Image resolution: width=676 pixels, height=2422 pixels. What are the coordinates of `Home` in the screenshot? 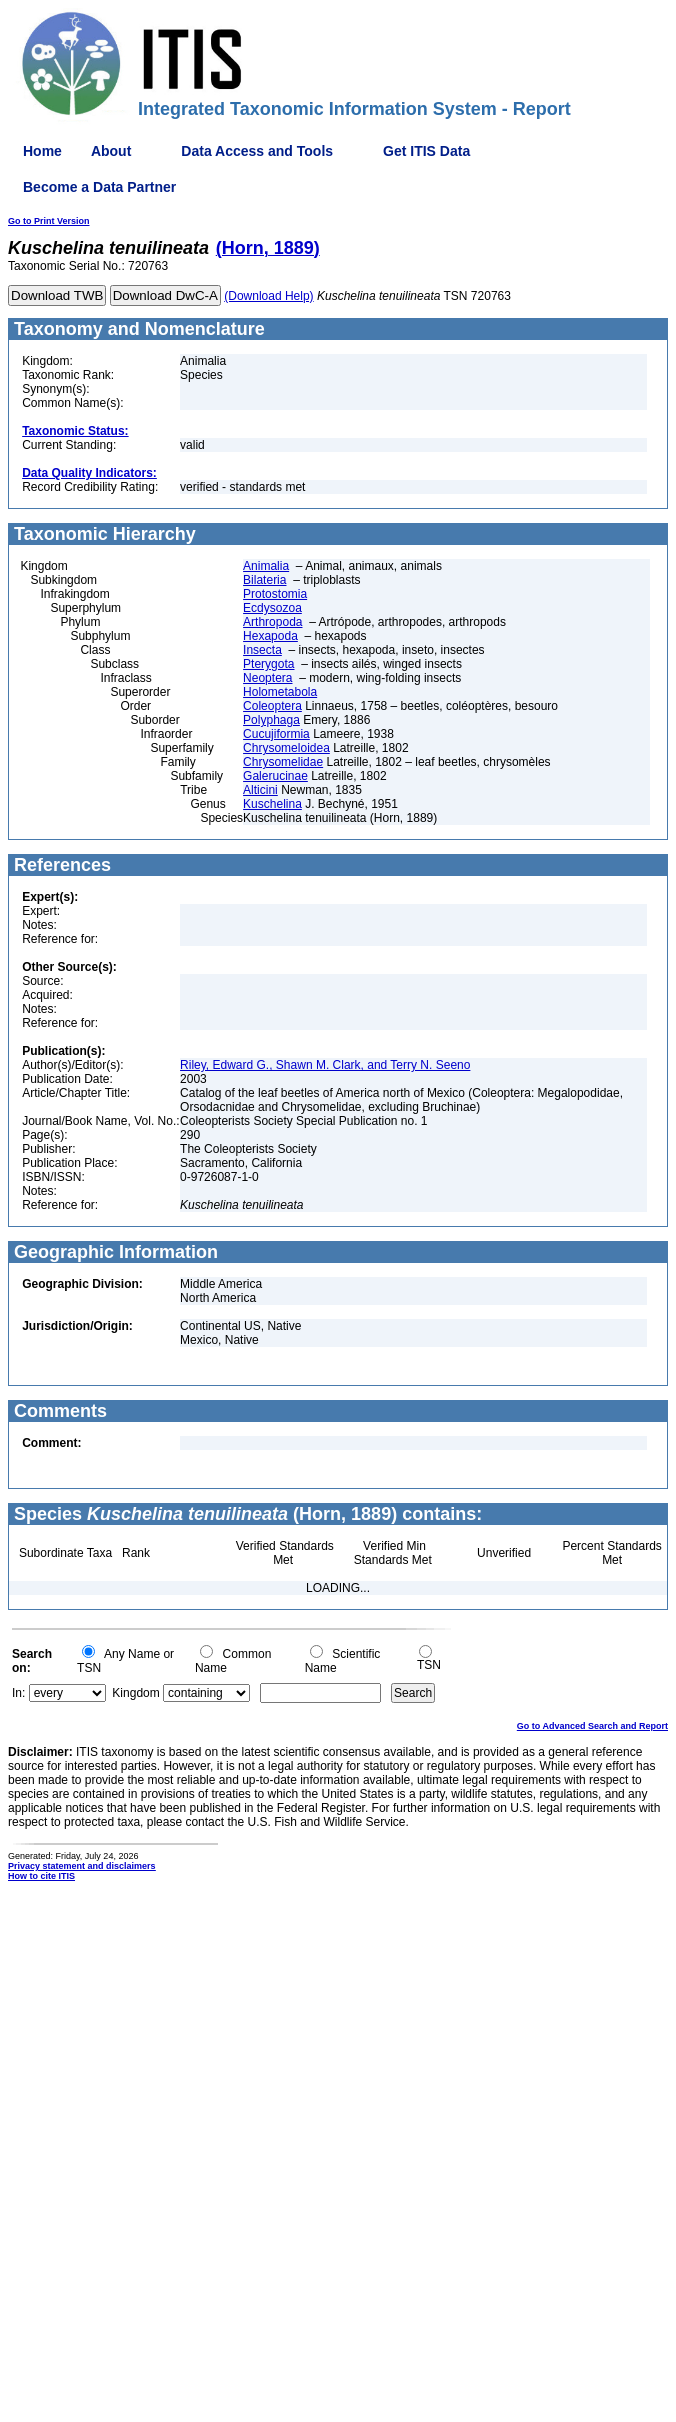 It's located at (42, 151).